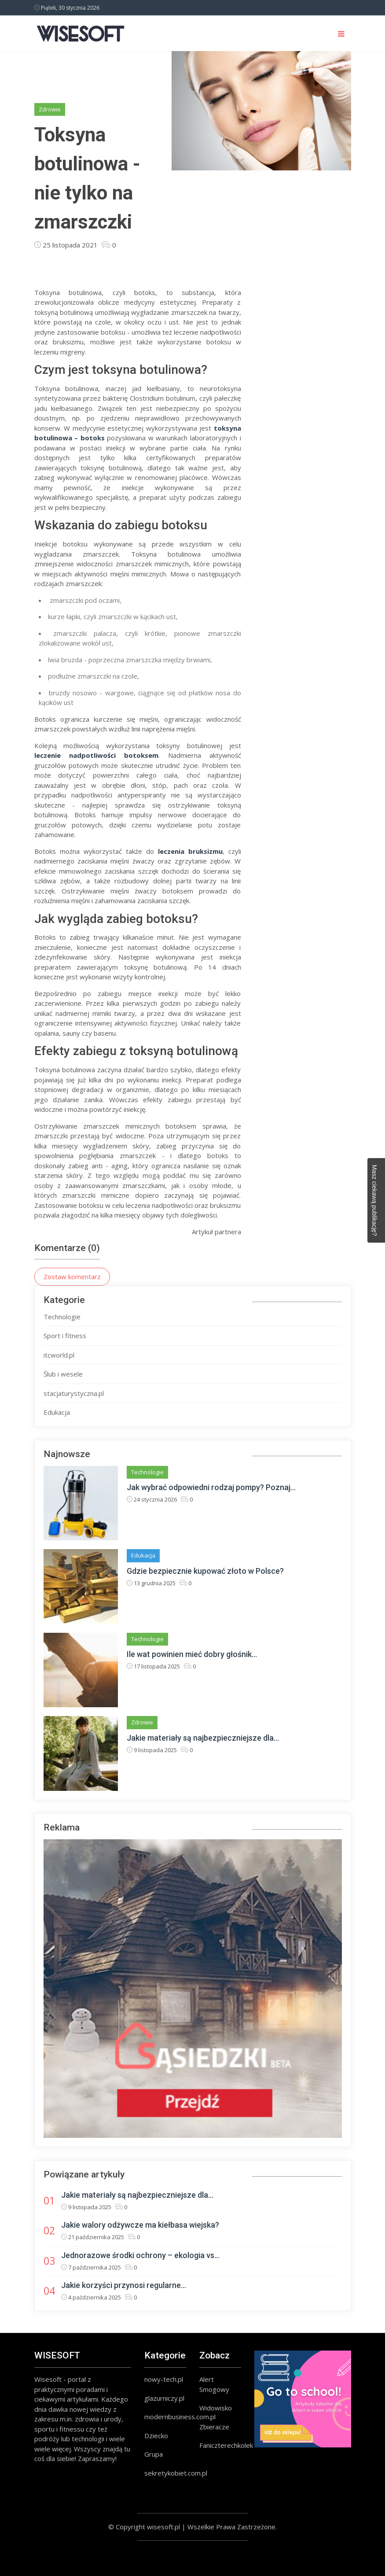 The image size is (385, 2576). Describe the element at coordinates (164, 2398) in the screenshot. I see `glazurniczy.pl` at that location.